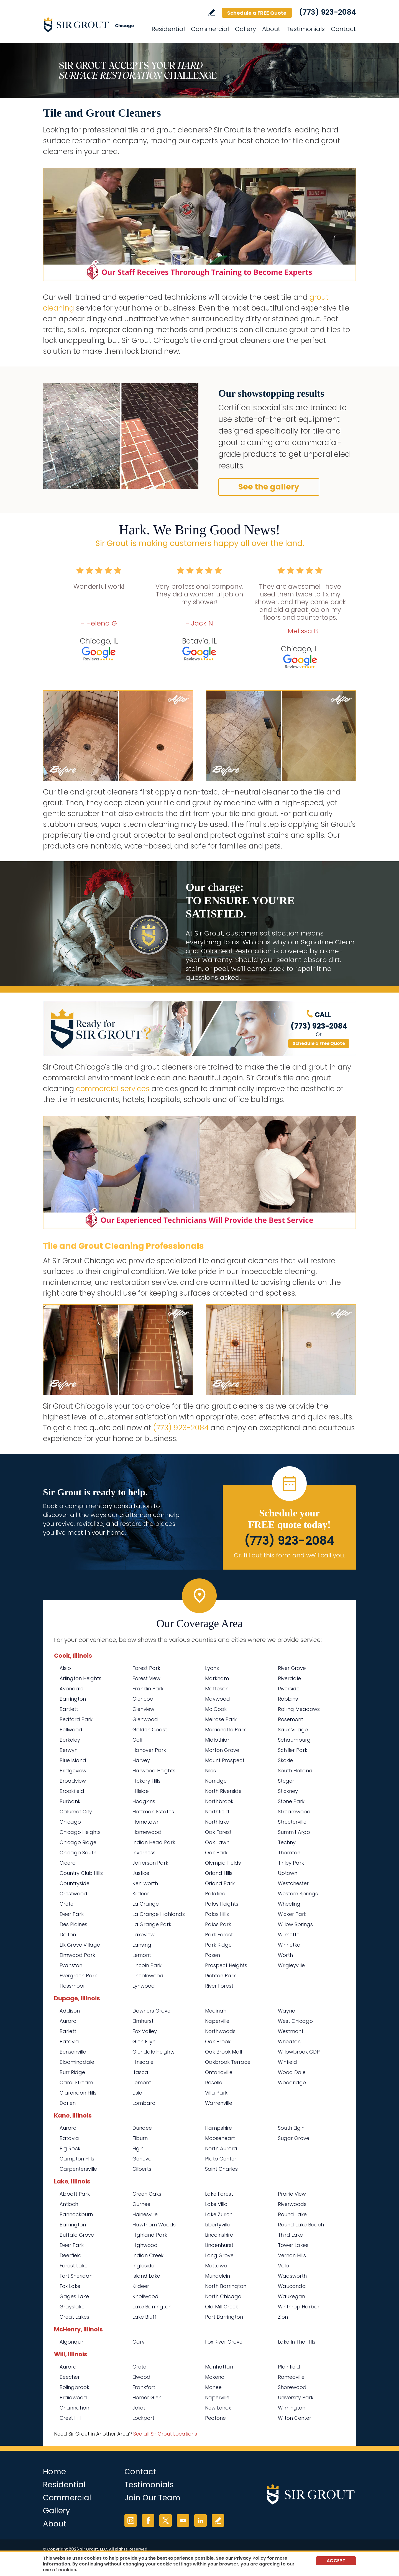  Describe the element at coordinates (220, 2031) in the screenshot. I see `Northwoods` at that location.